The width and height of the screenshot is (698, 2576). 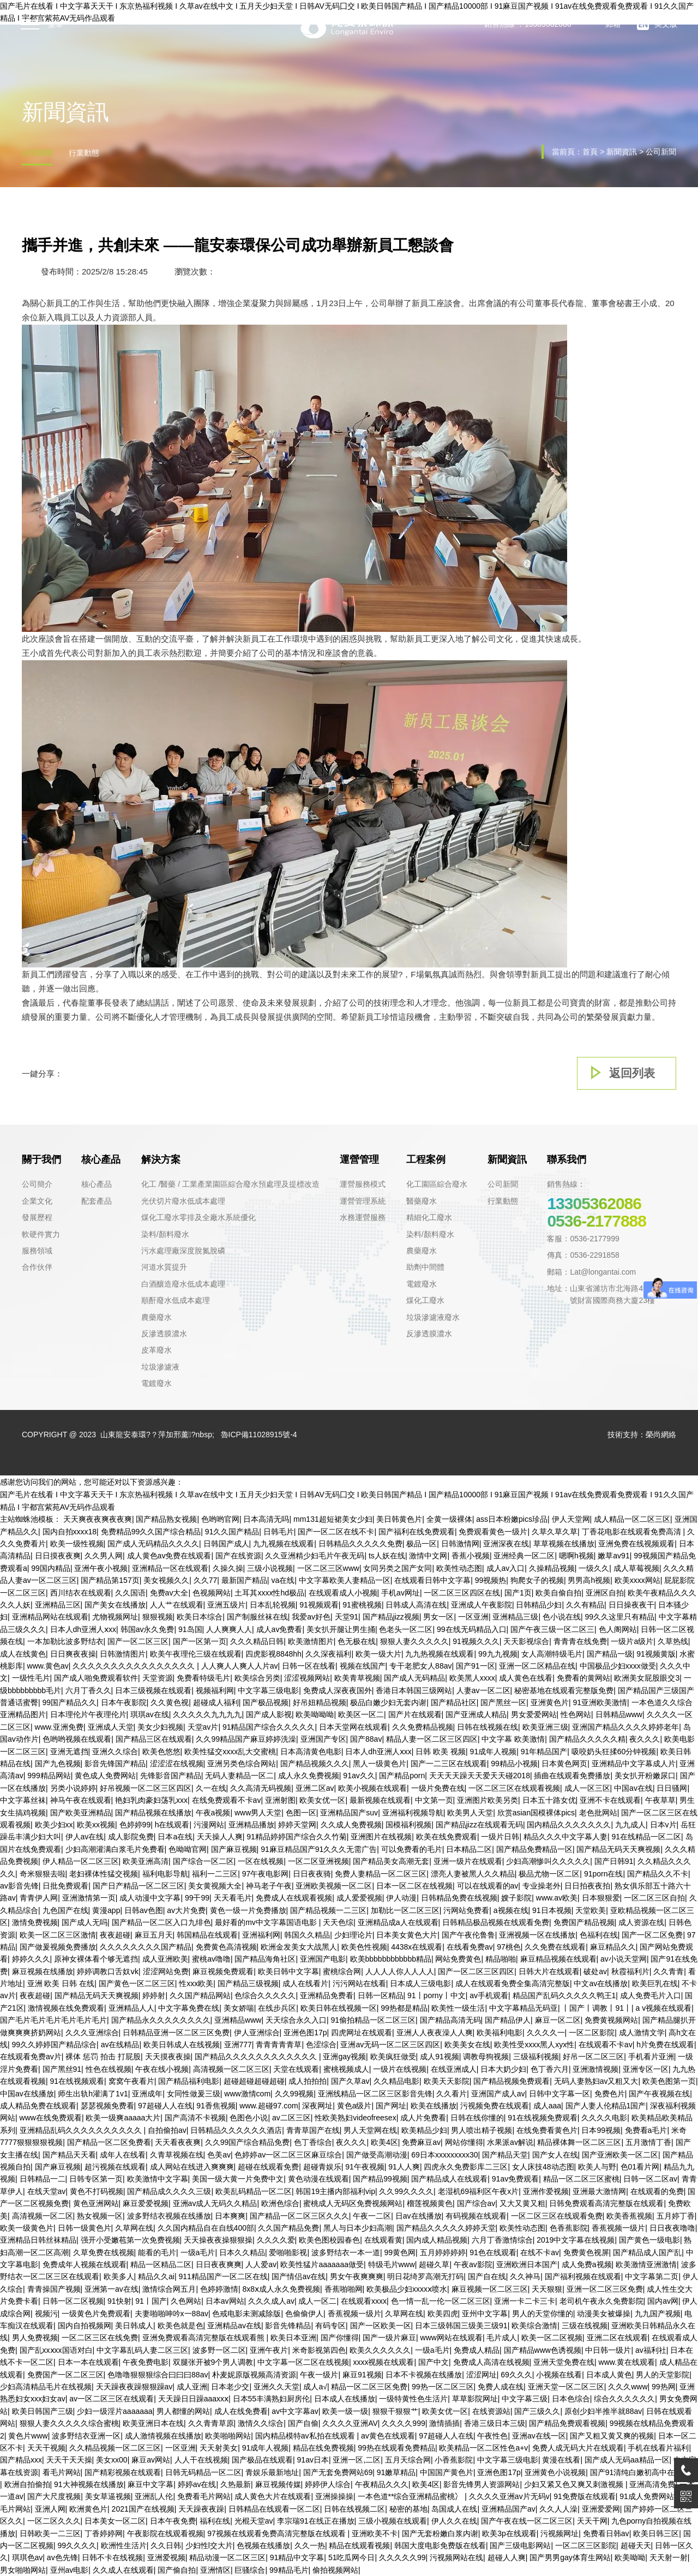 I want to click on 亚洲免费在线视频观看, so click(x=636, y=1543).